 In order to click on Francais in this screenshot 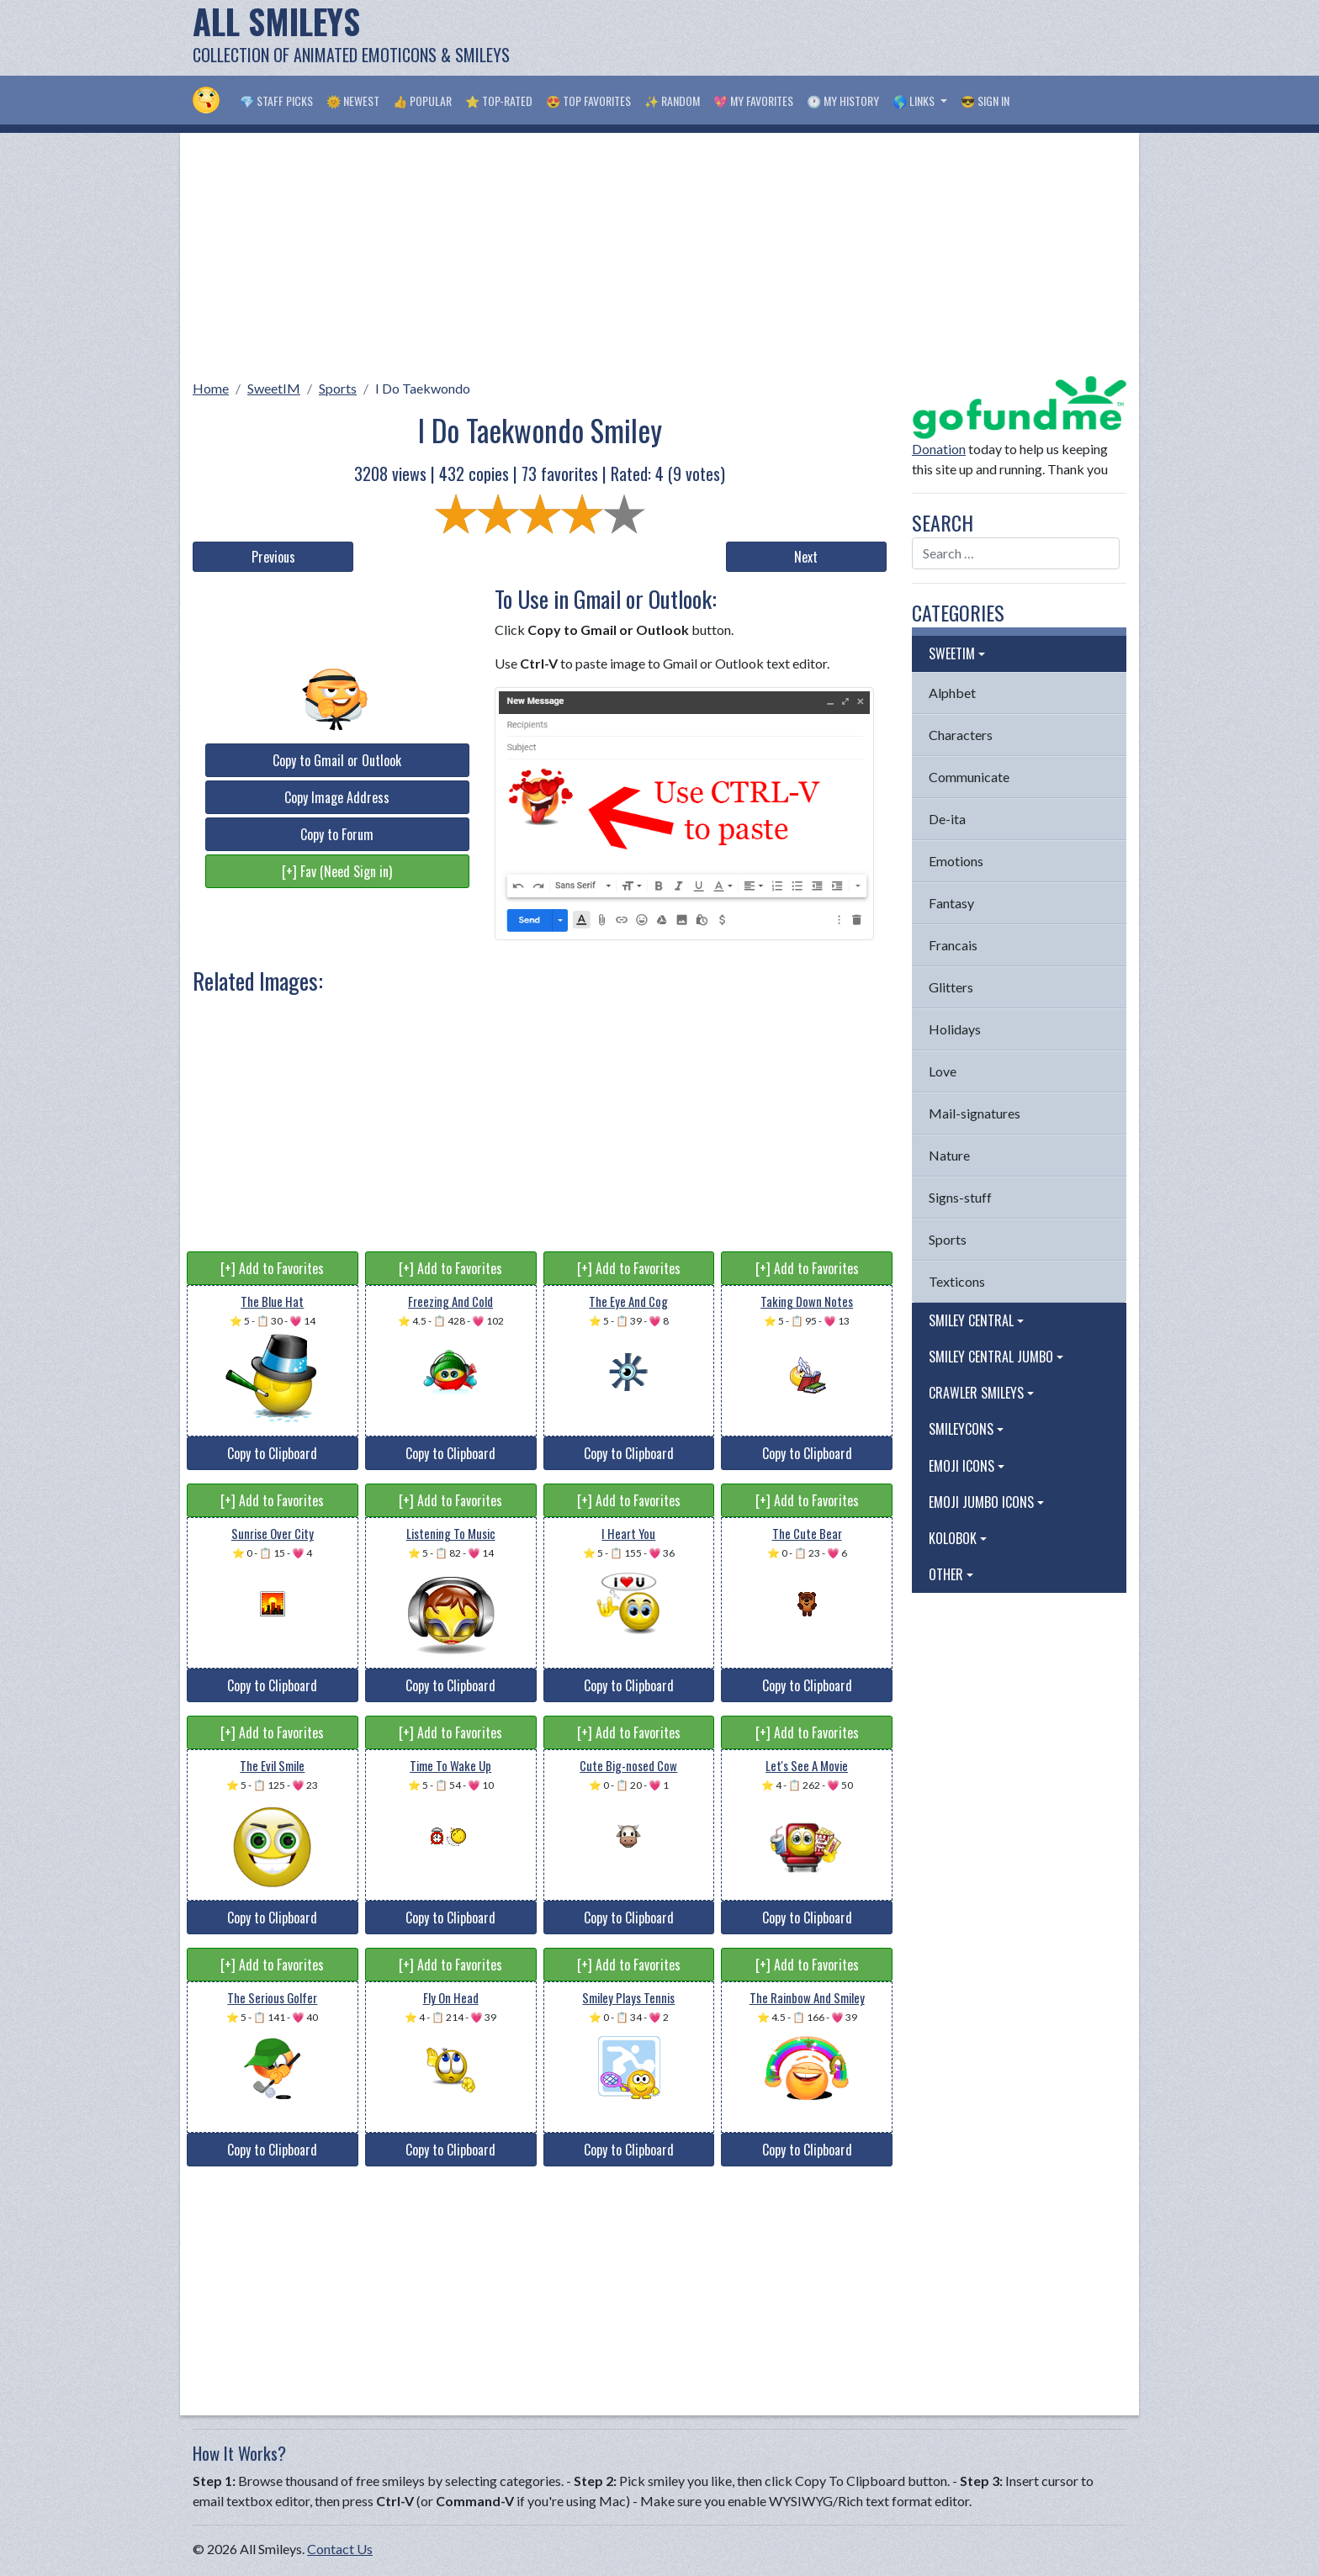, I will do `click(953, 945)`.